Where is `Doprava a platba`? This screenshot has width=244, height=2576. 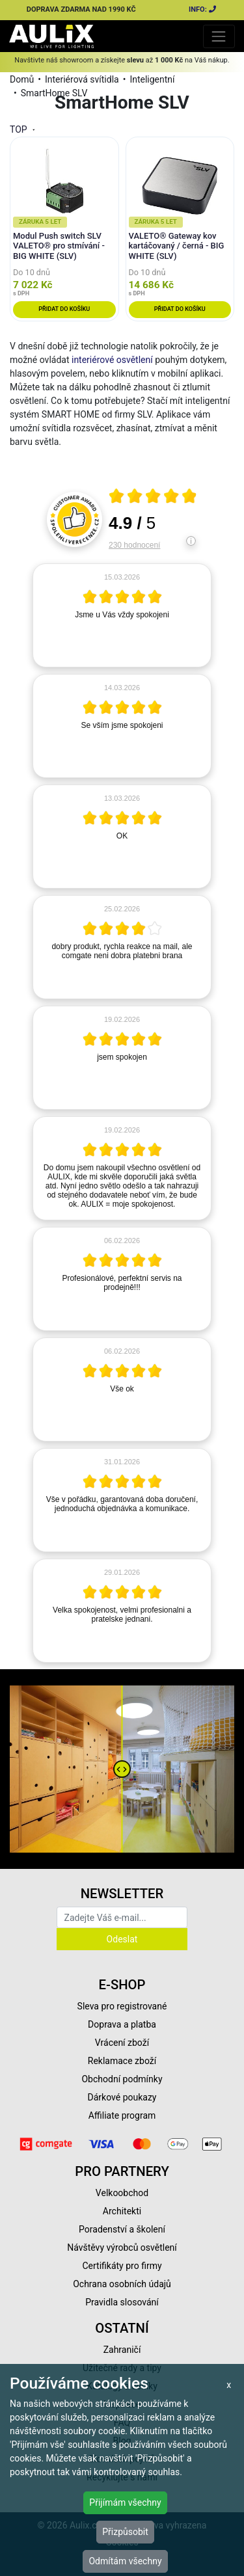
Doprava a platba is located at coordinates (122, 2024).